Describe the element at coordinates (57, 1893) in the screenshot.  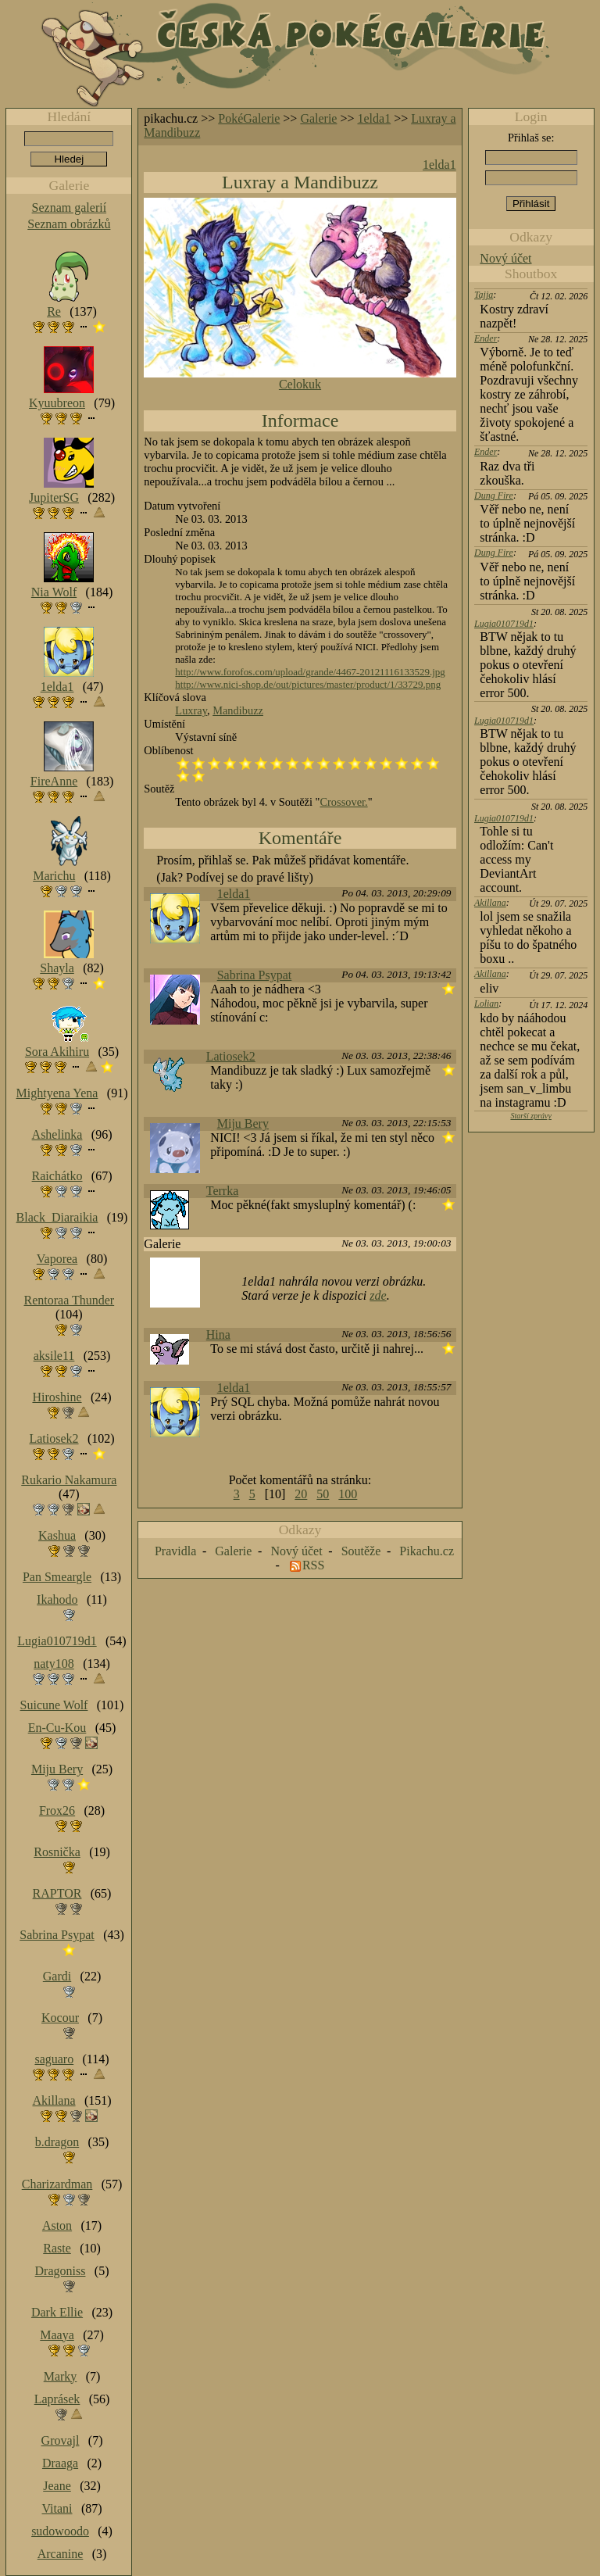
I see `RAPTOR` at that location.